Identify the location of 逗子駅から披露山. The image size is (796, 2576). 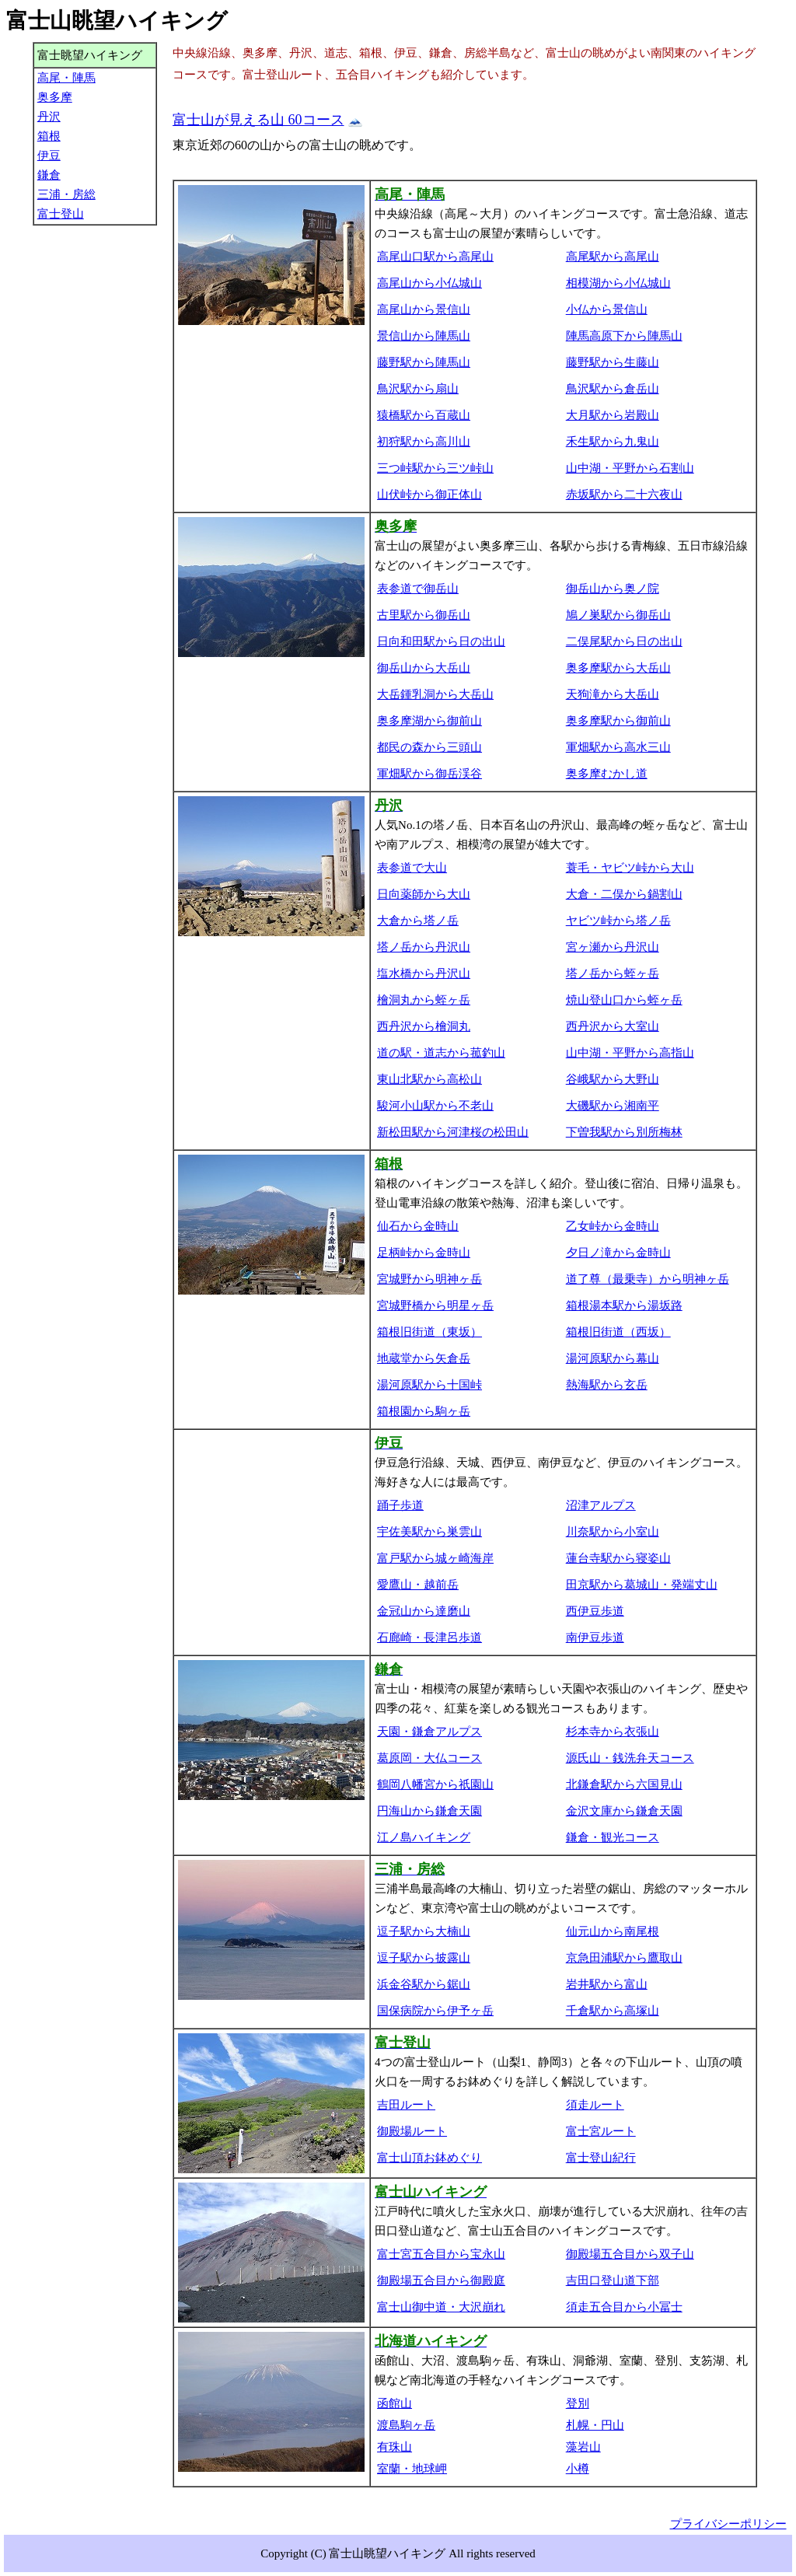
(423, 1958).